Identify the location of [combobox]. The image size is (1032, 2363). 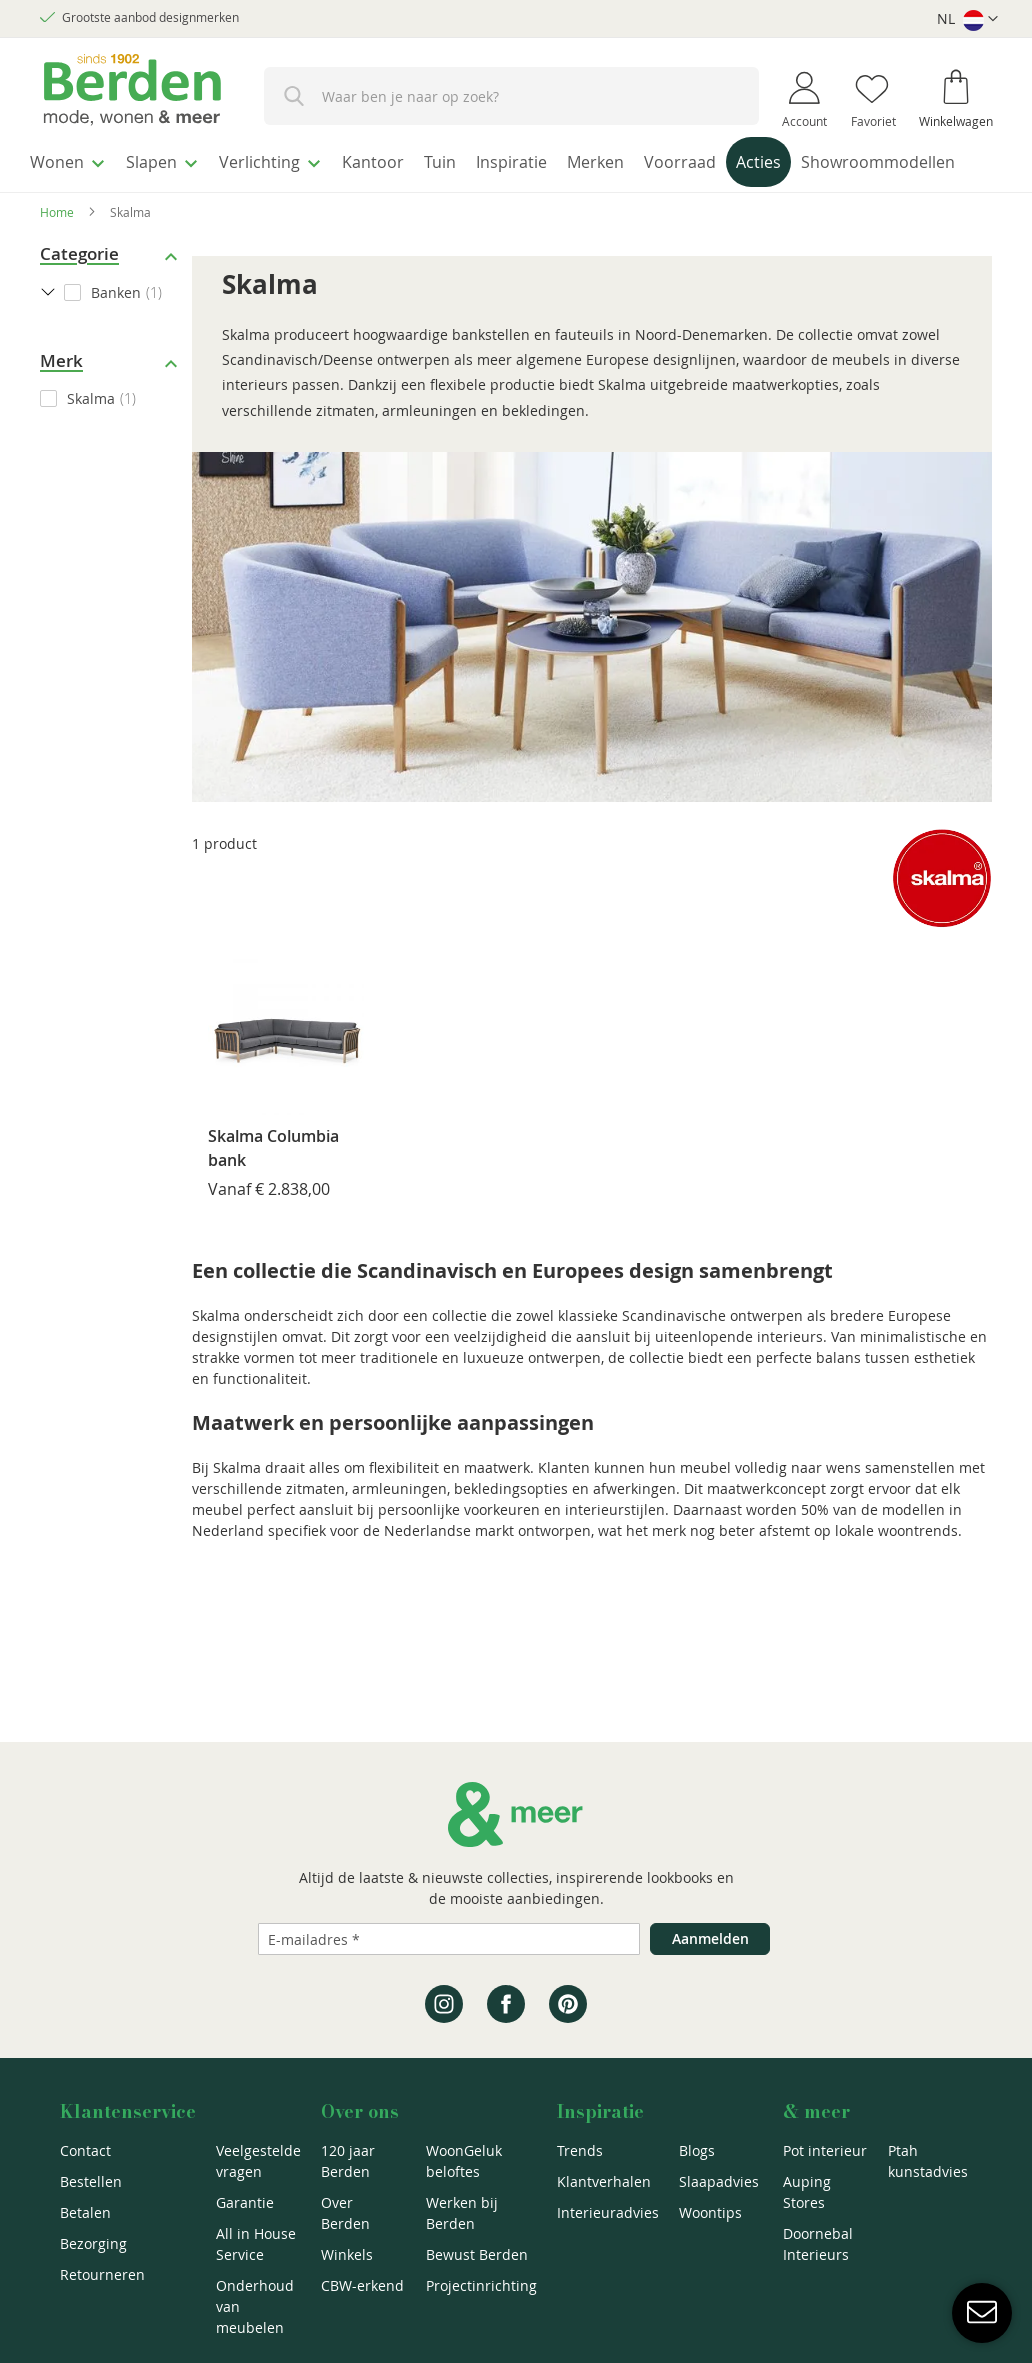
(511, 96).